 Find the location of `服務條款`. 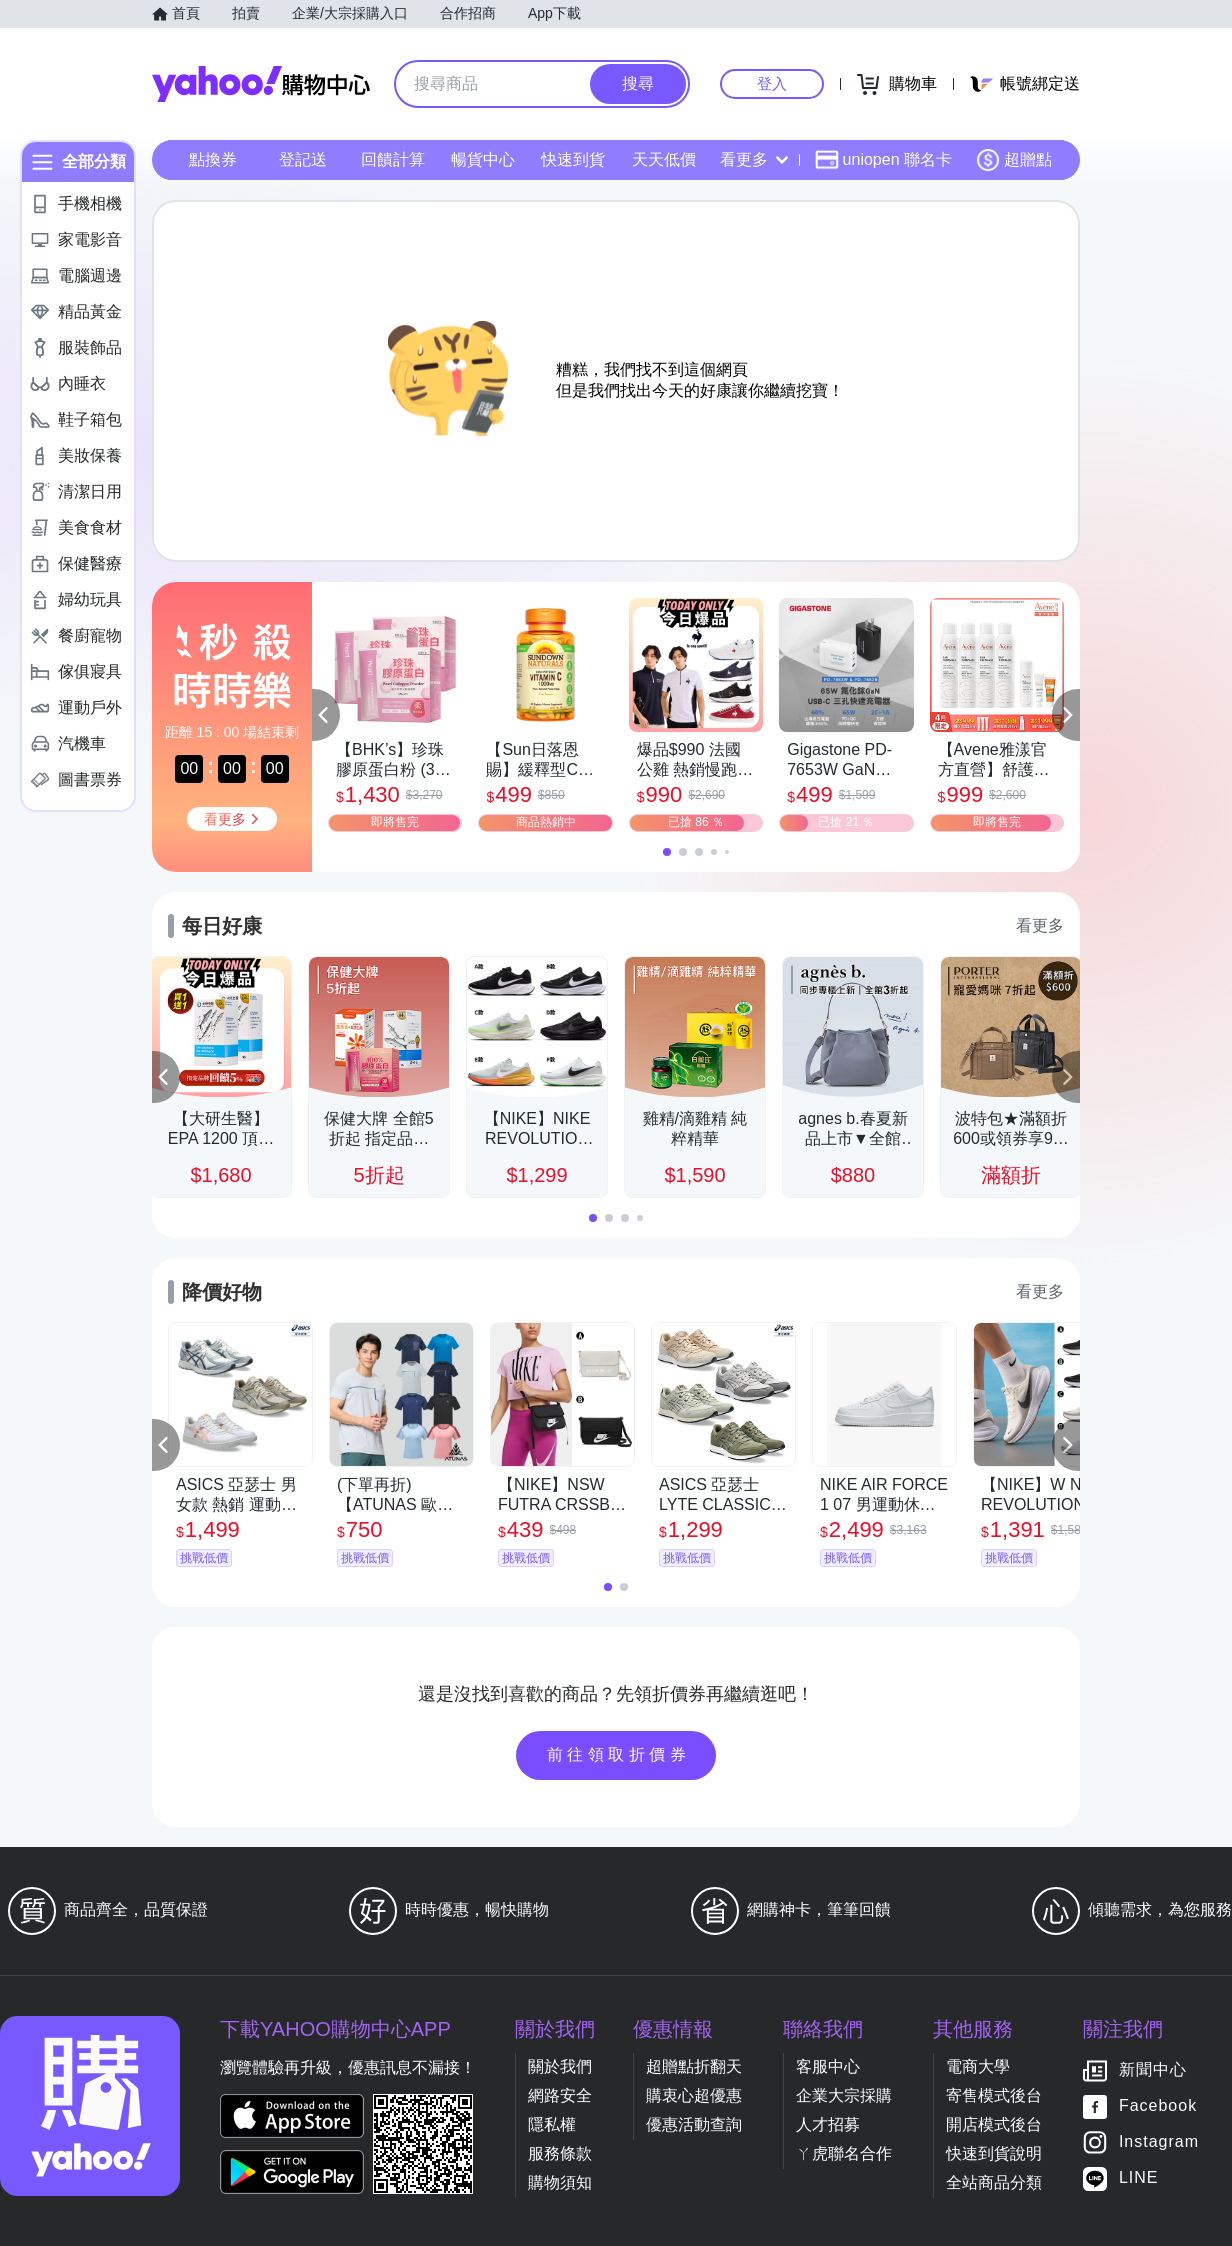

服務條款 is located at coordinates (560, 2153).